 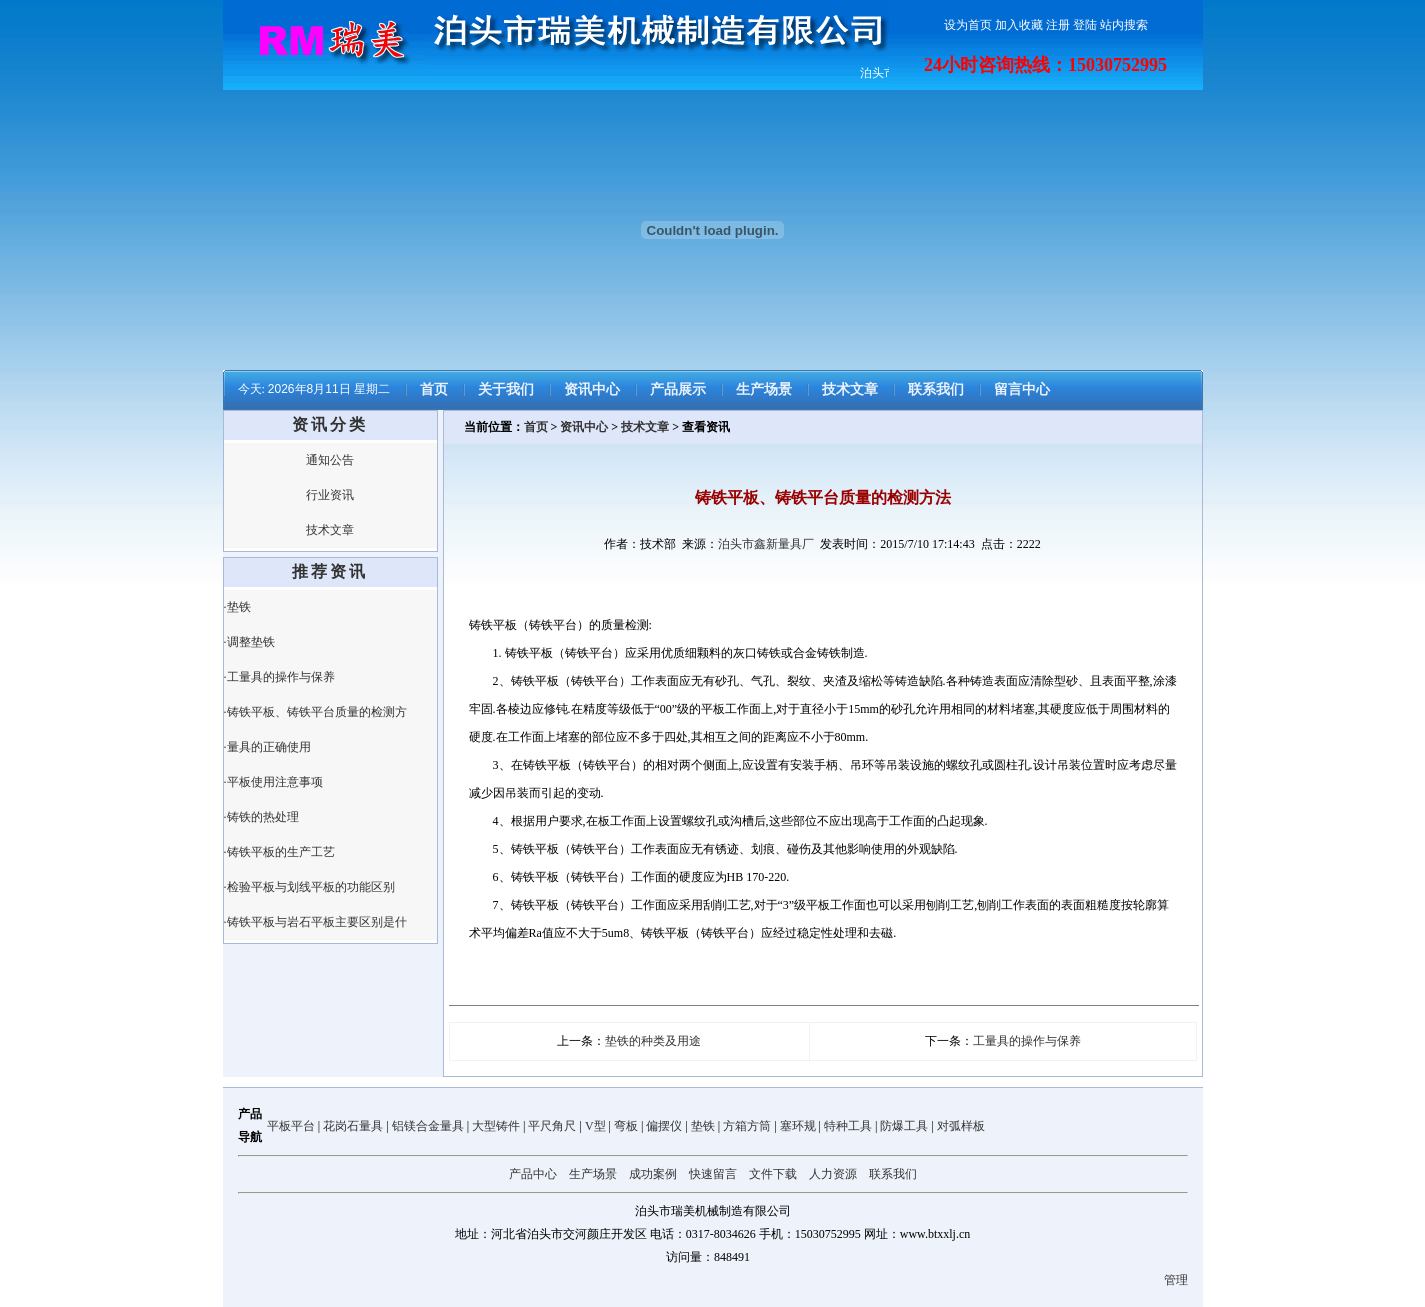 What do you see at coordinates (261, 817) in the screenshot?
I see `·铸铁的热处理` at bounding box center [261, 817].